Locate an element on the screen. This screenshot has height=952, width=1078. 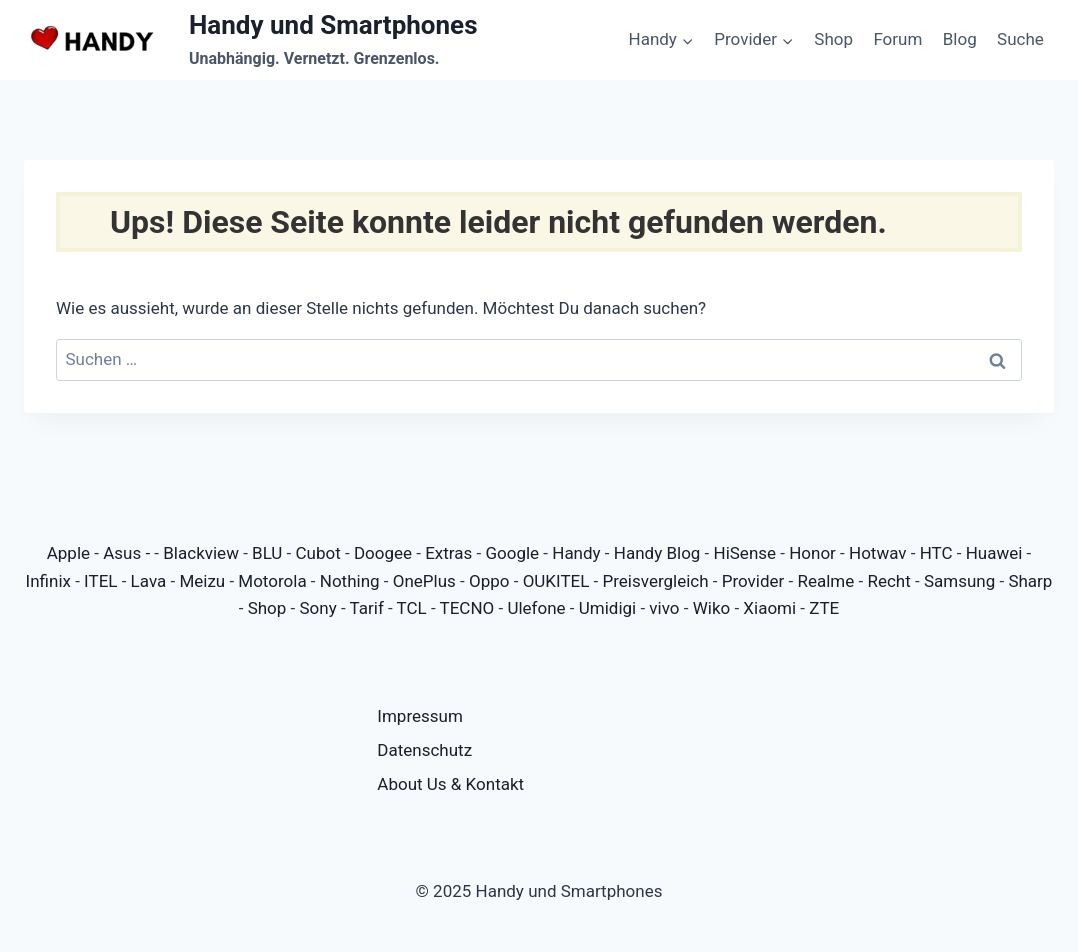
Handy is located at coordinates (576, 553).